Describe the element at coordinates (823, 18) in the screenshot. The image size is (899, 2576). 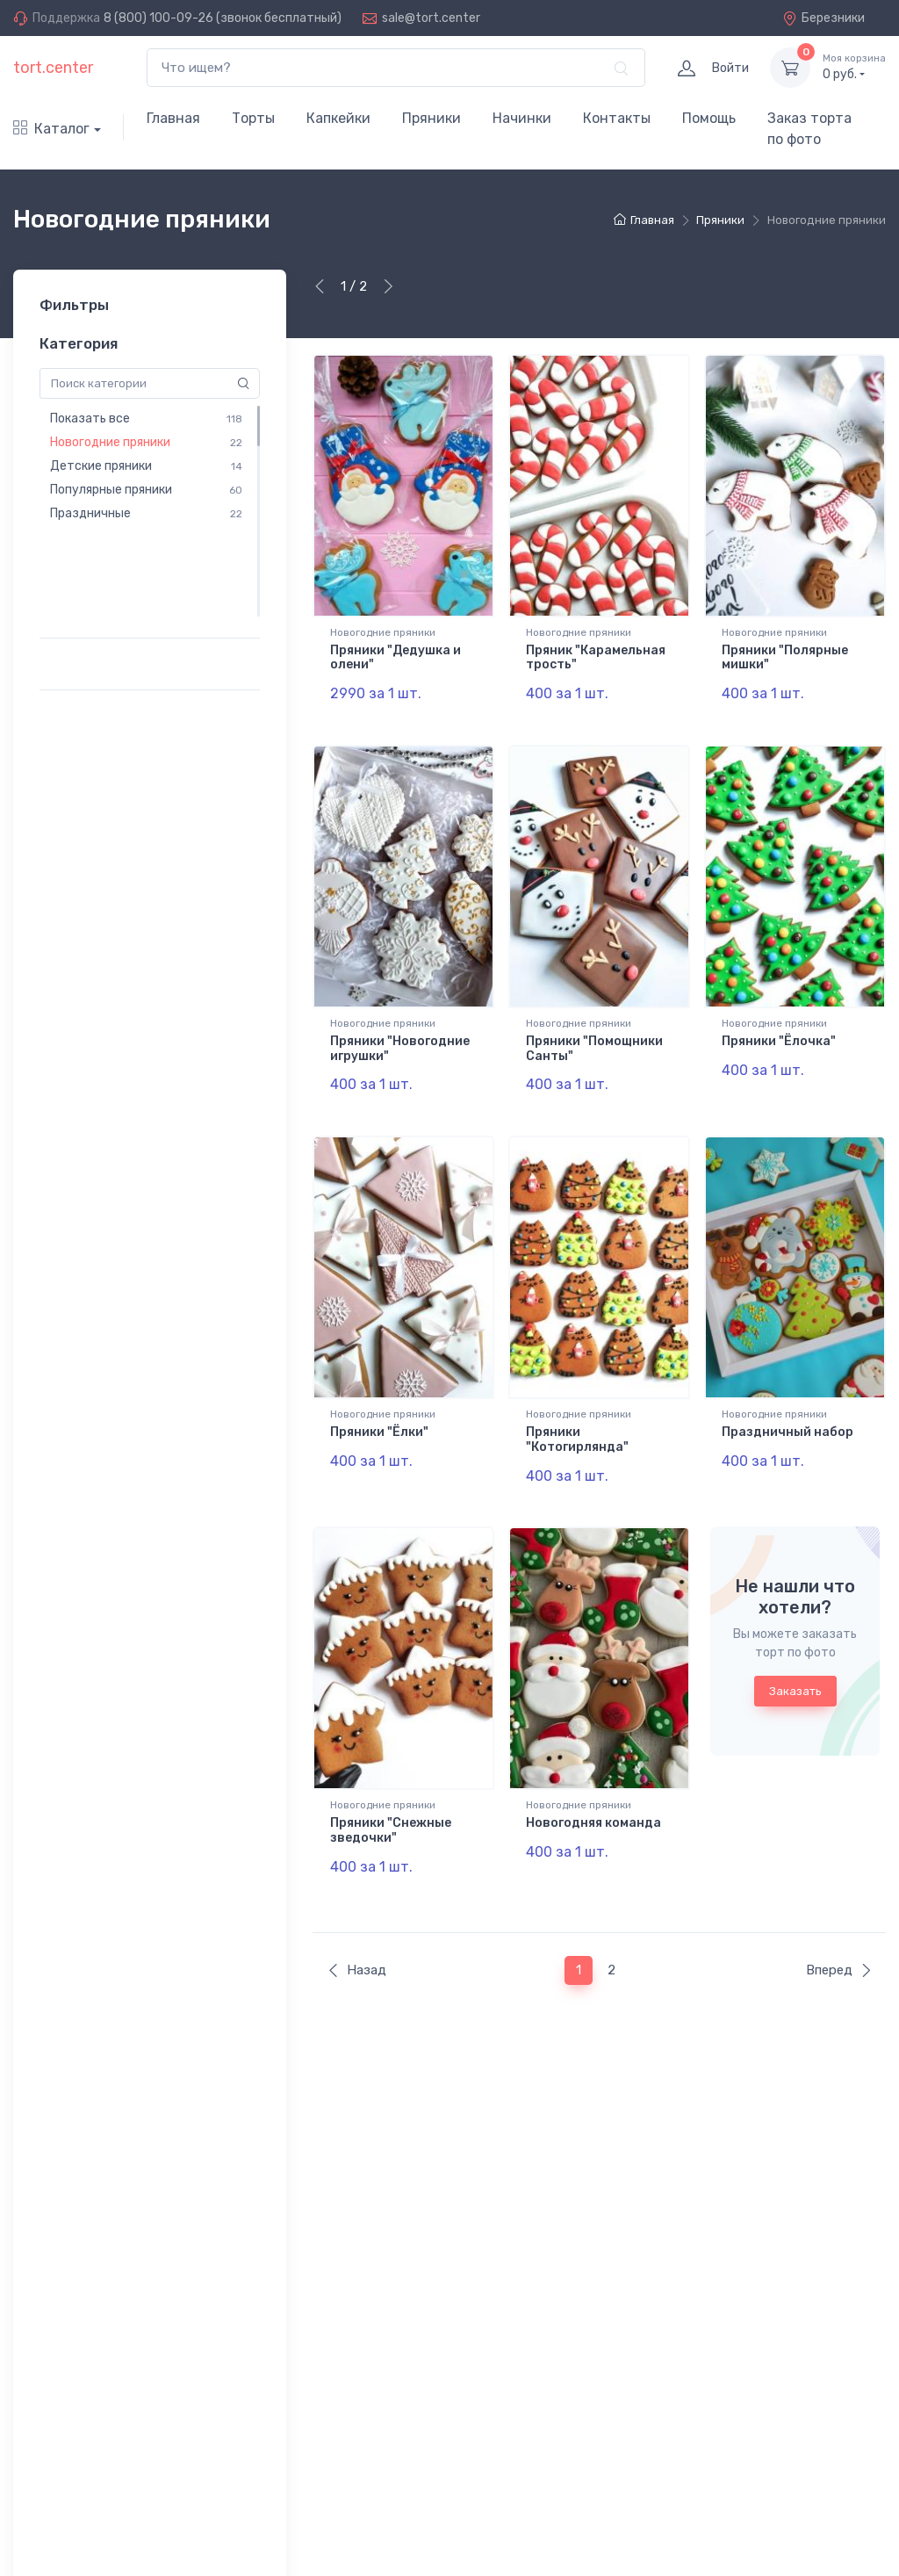
I see `Березники` at that location.